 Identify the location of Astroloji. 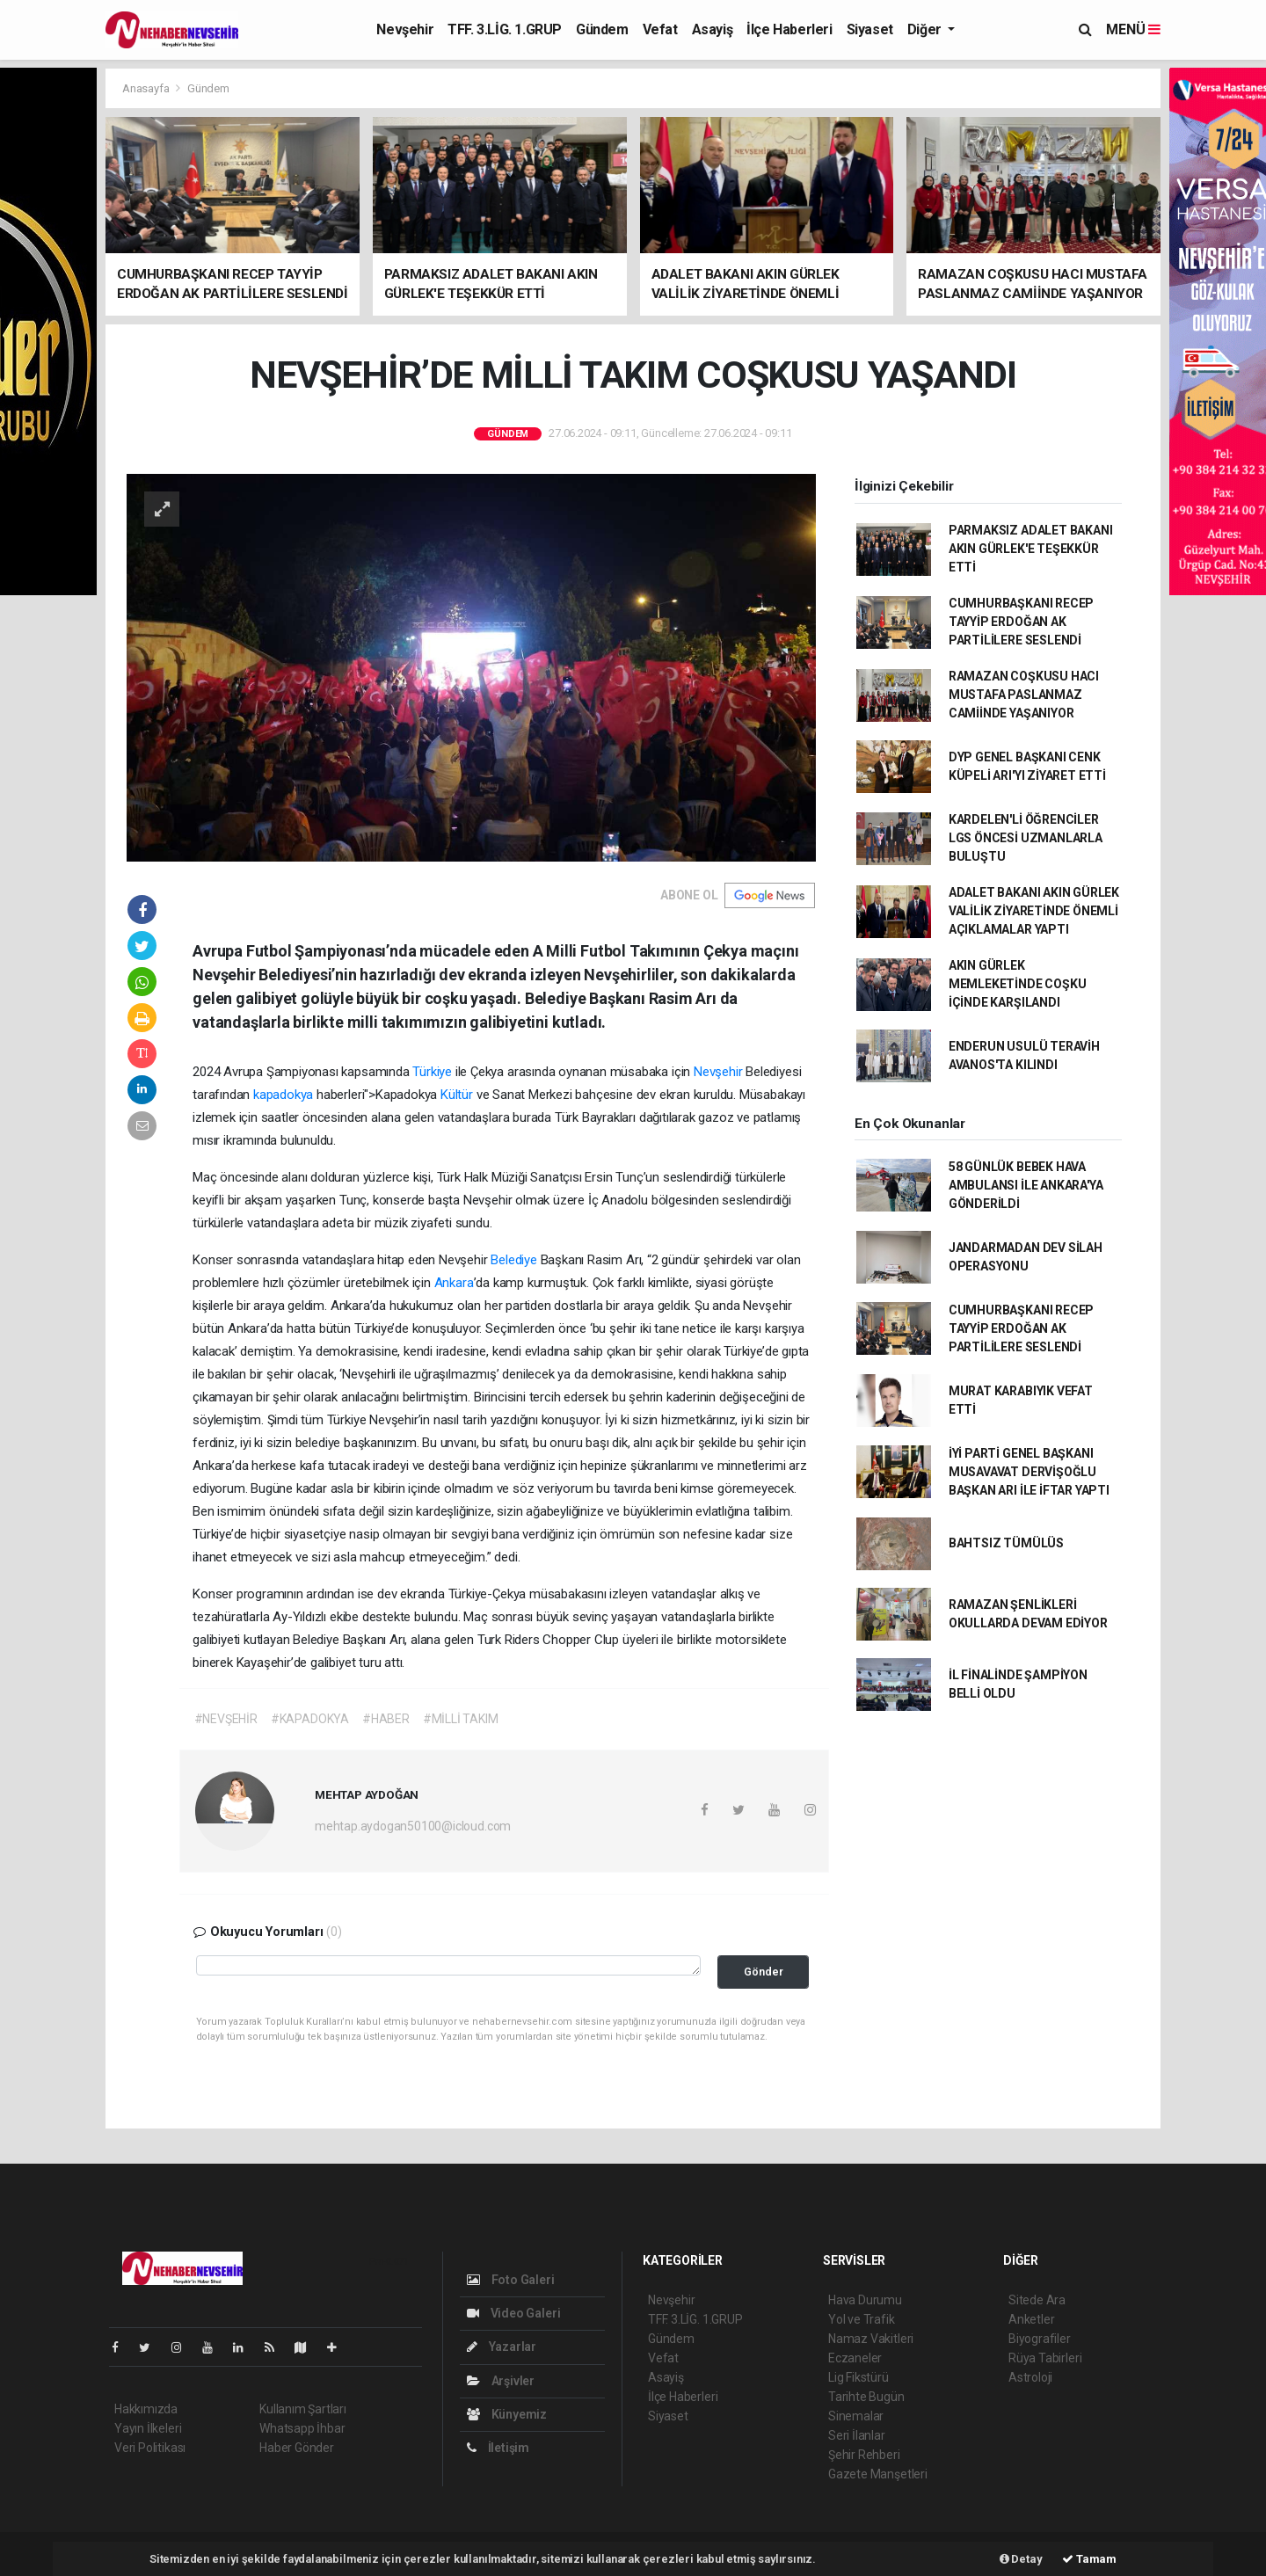
(1030, 2377).